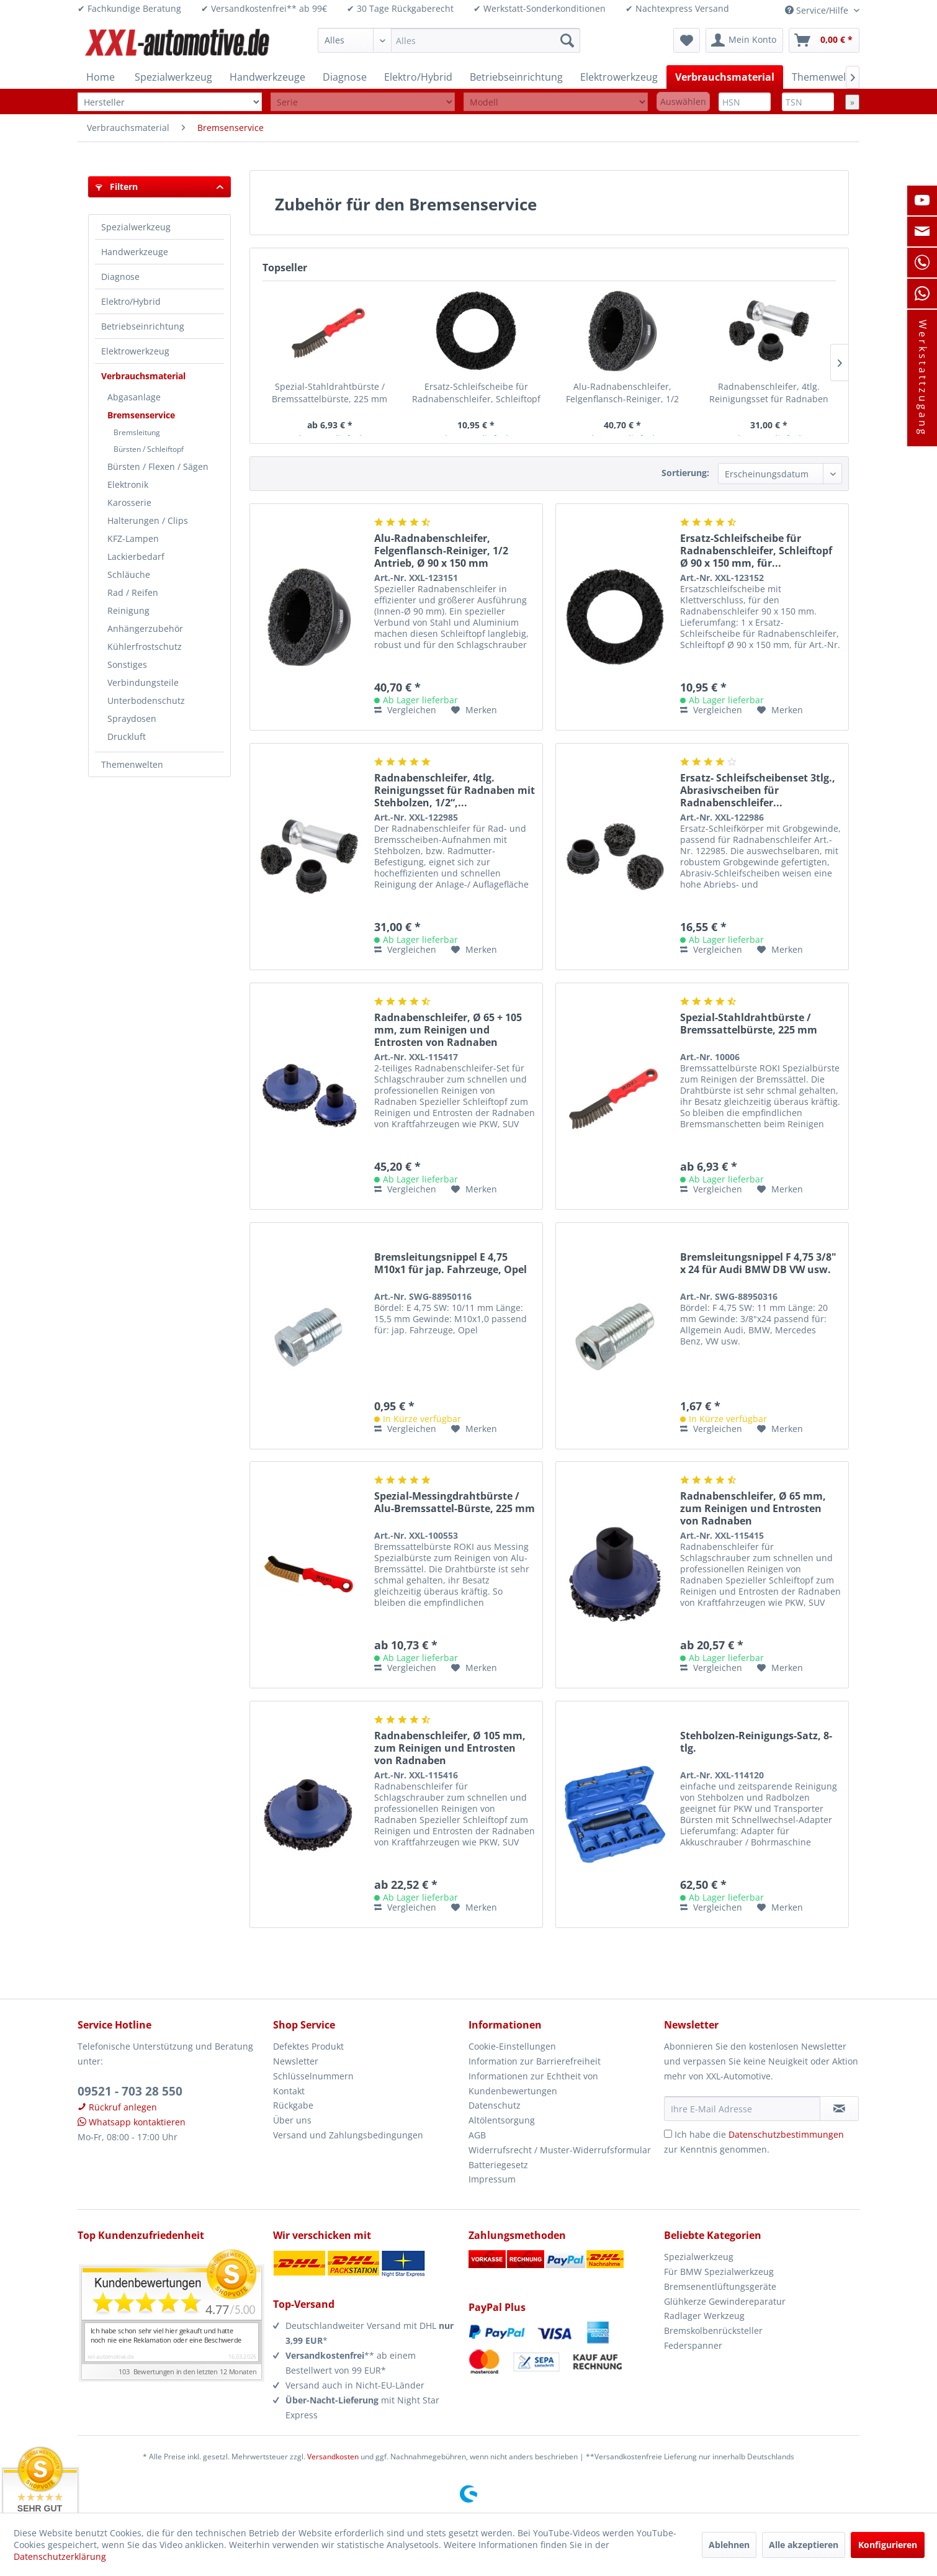  I want to click on Alu-Radnabenschleifer, Felgenflansch-Reiniger, 1/2 Antrieb, Ø 90 x 150 mm, so click(622, 393).